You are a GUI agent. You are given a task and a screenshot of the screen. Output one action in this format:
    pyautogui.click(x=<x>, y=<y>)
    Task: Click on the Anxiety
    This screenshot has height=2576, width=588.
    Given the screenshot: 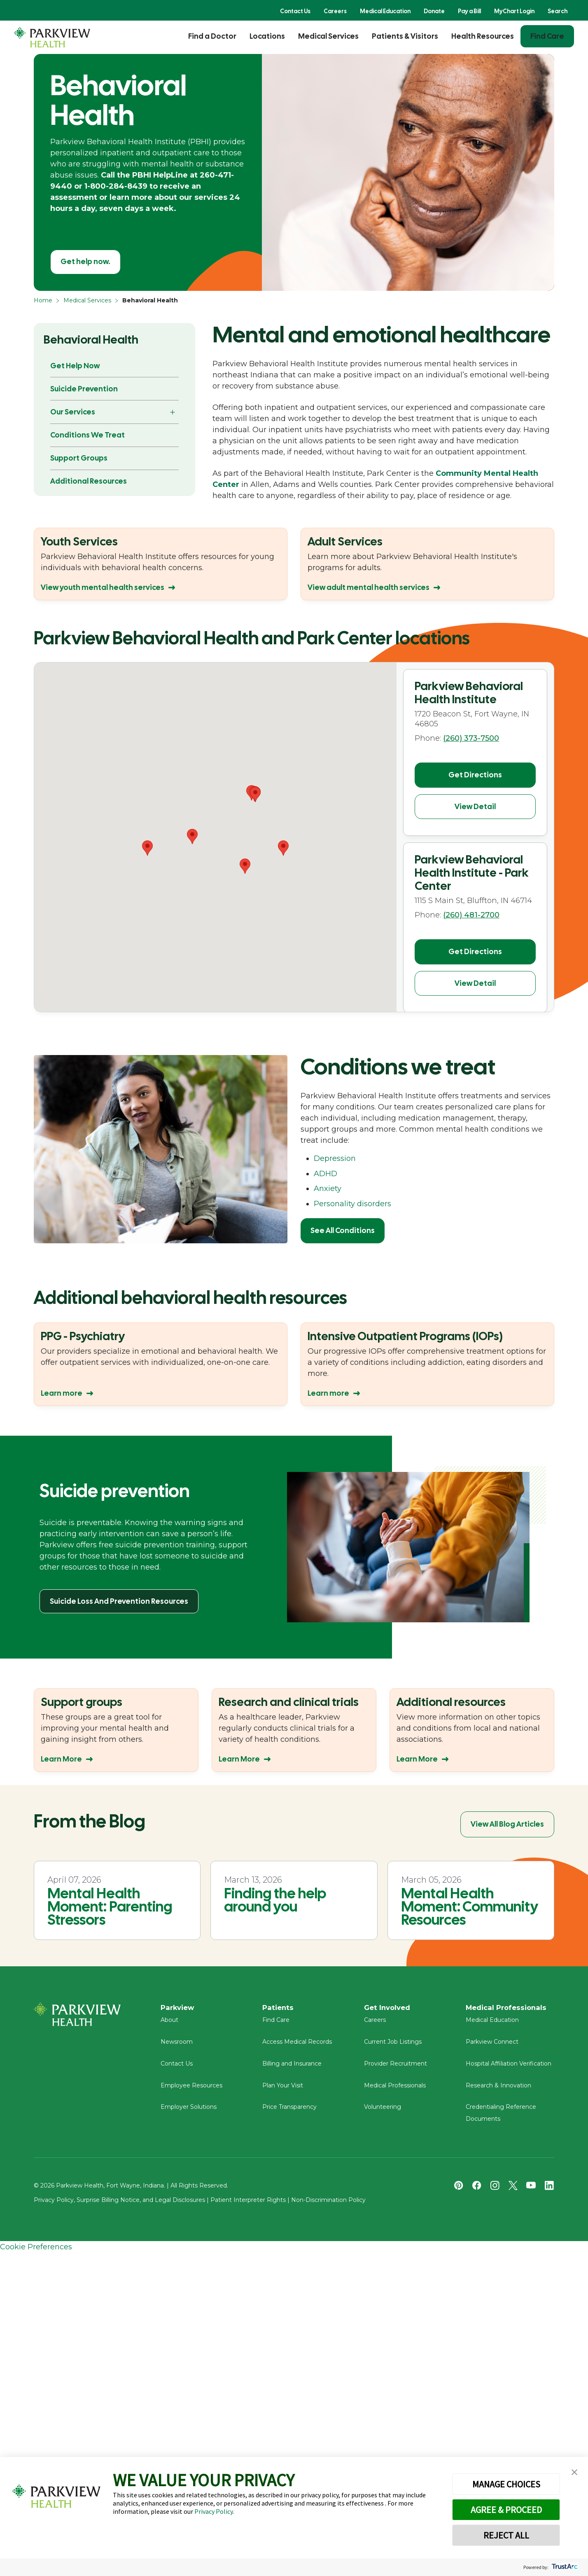 What is the action you would take?
    pyautogui.click(x=327, y=1188)
    